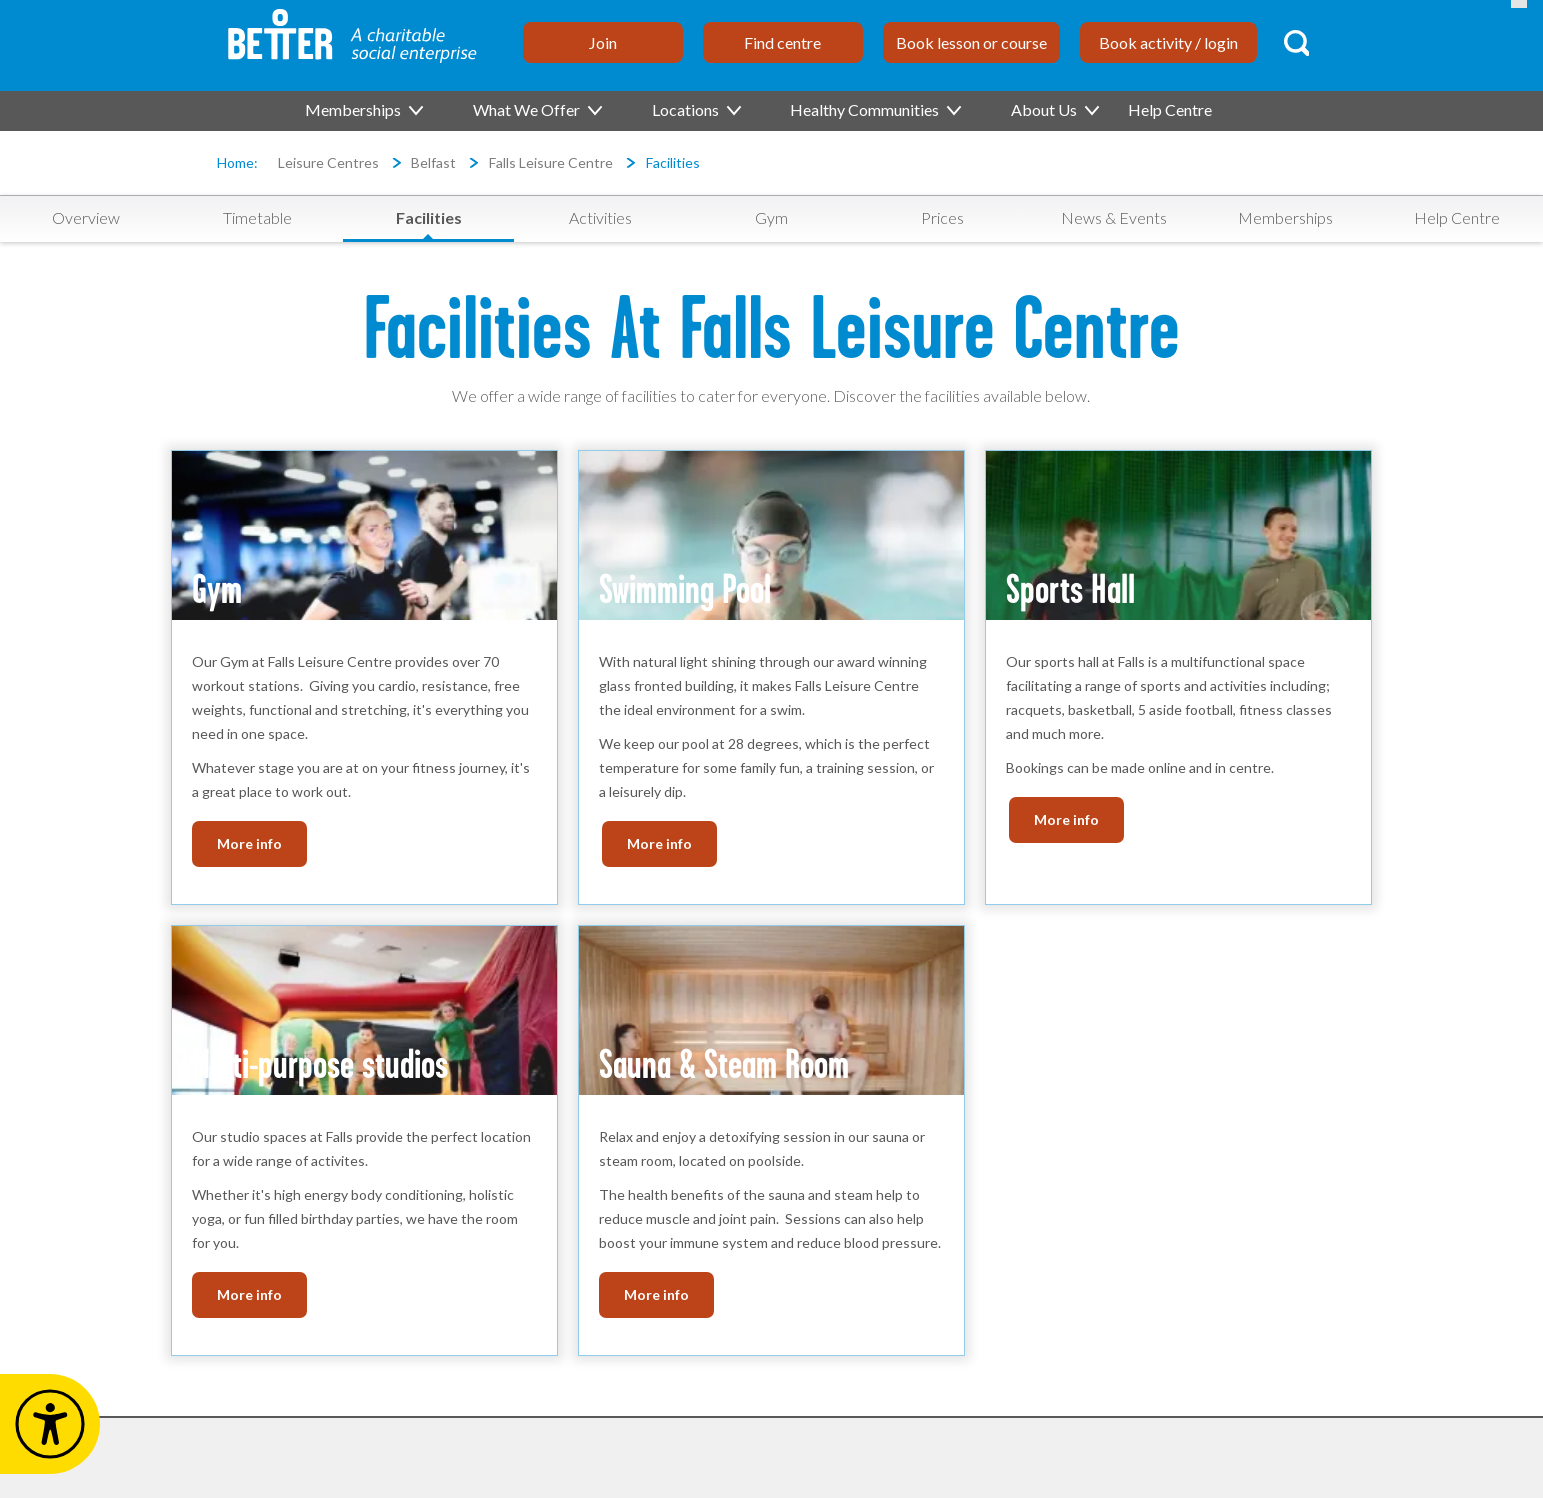  Describe the element at coordinates (782, 42) in the screenshot. I see `Find centre` at that location.